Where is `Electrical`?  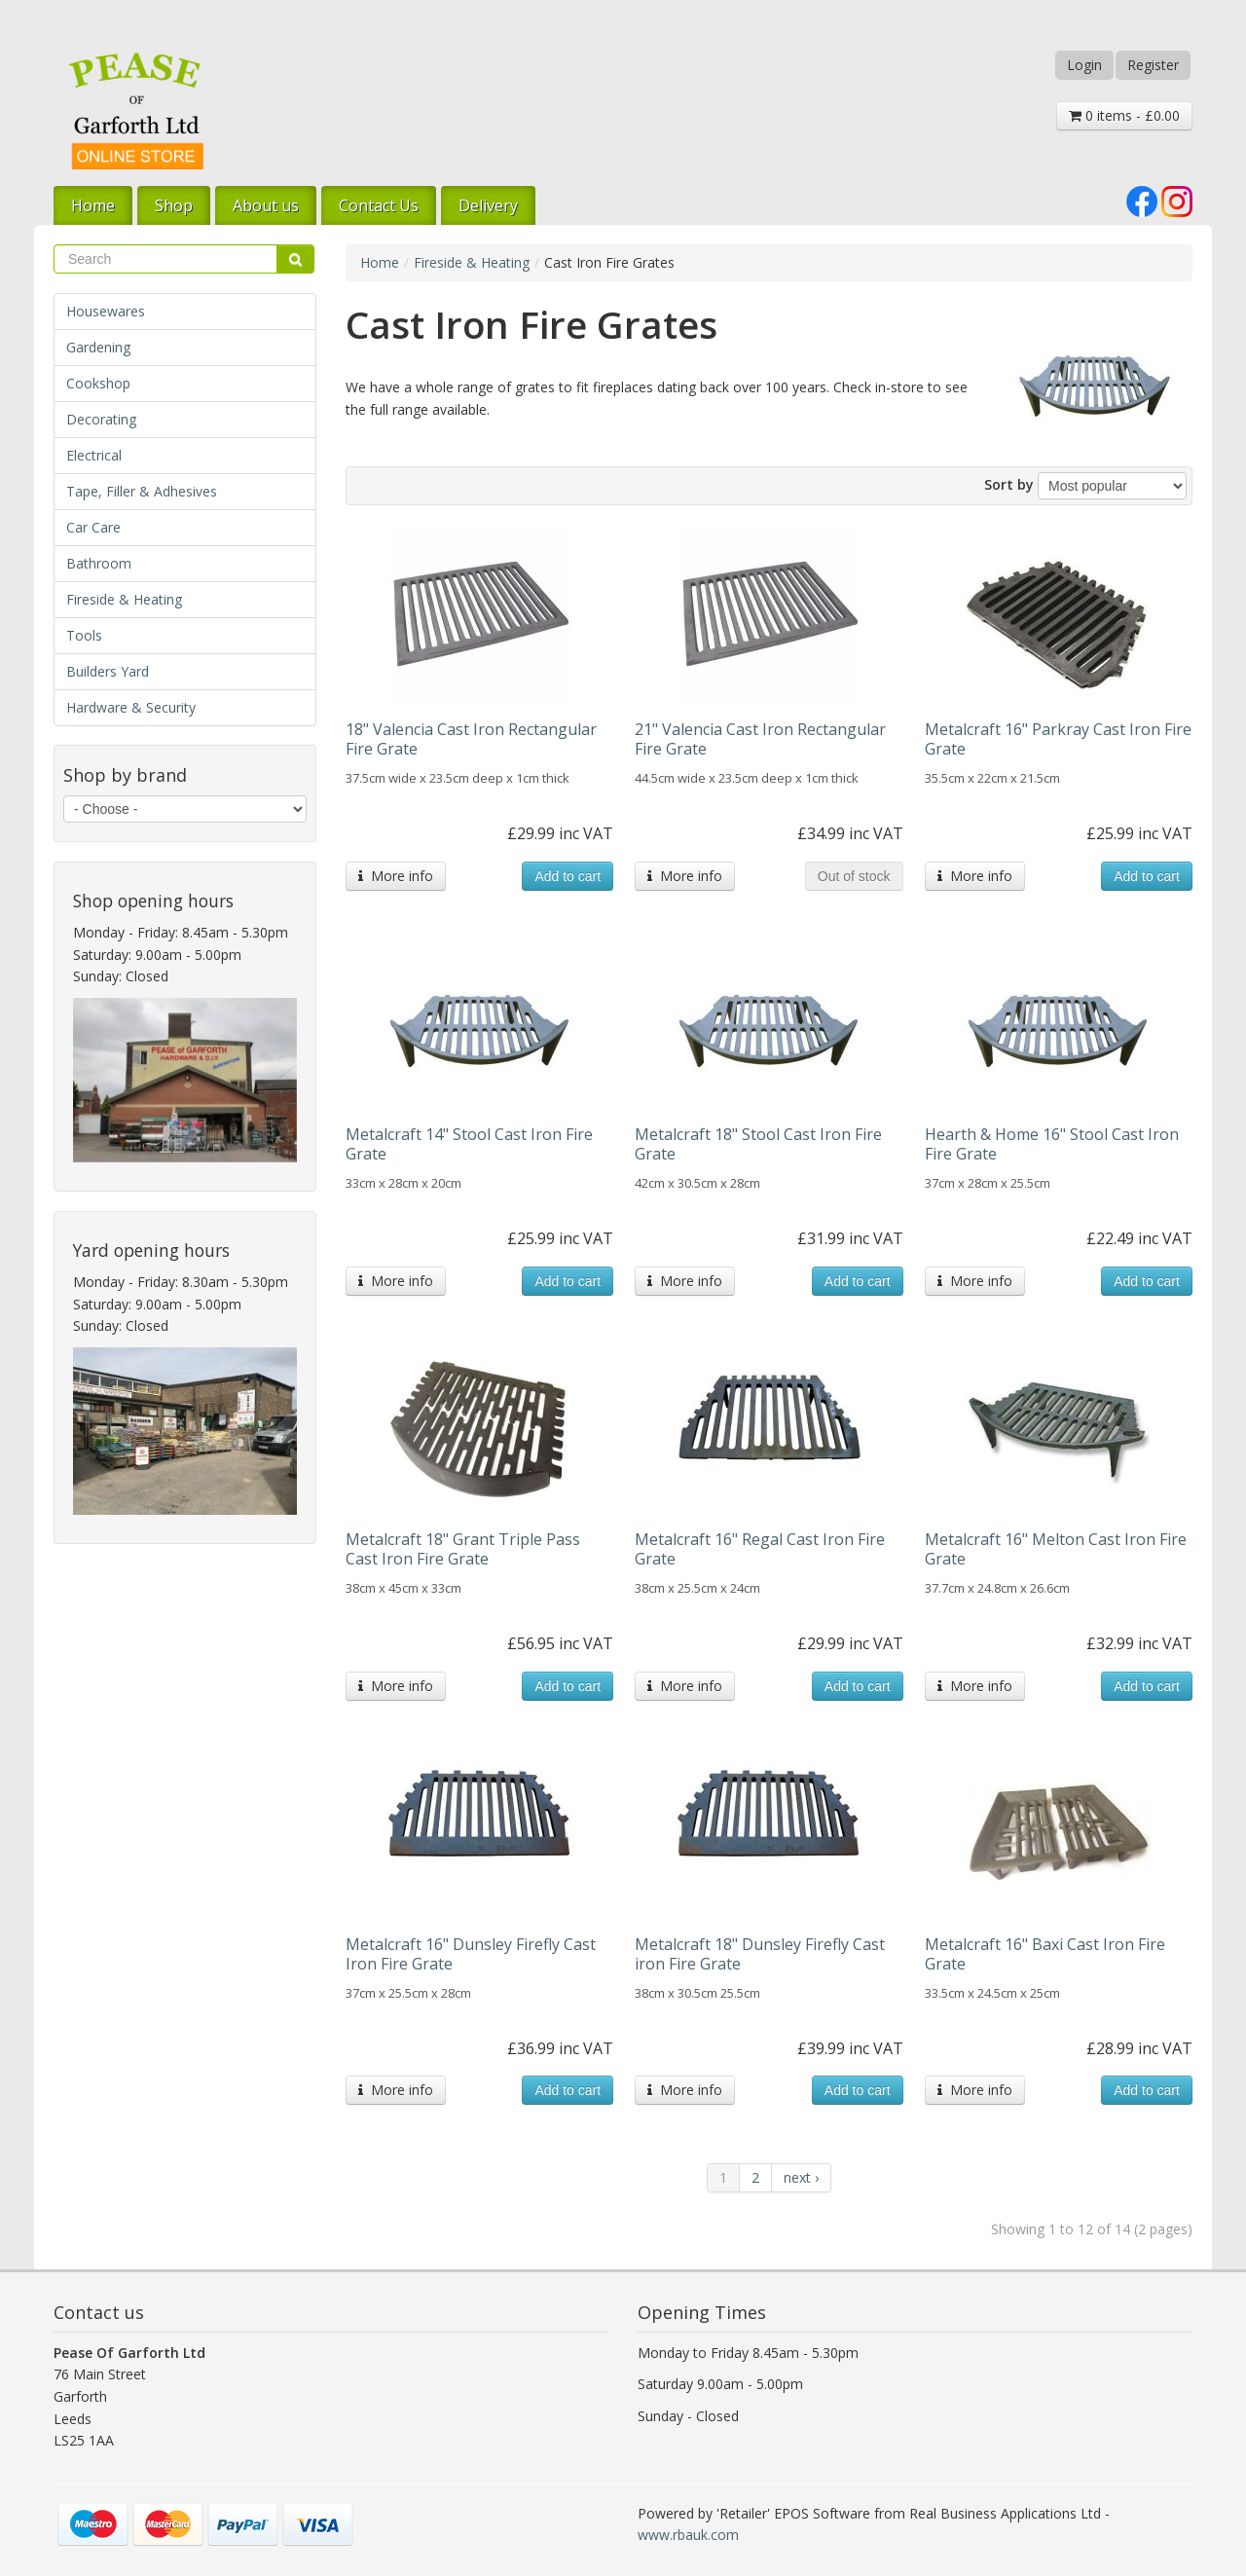
Electrical is located at coordinates (94, 455).